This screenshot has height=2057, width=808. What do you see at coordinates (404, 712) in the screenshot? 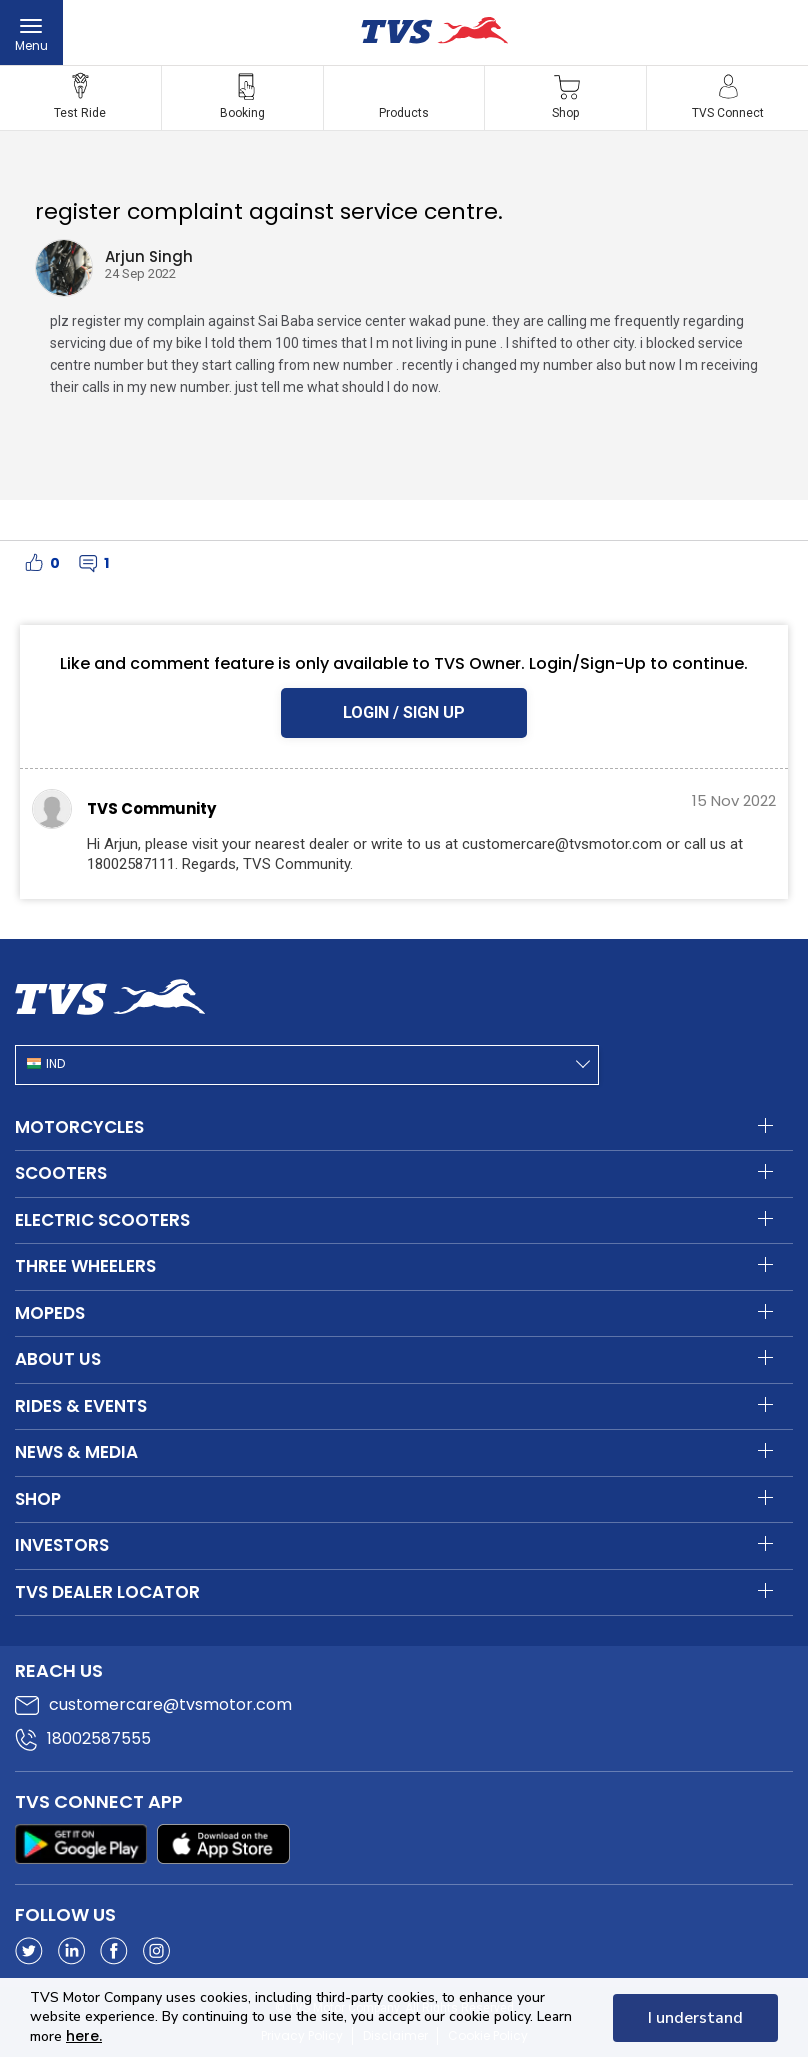
I see `LOGIN / SIGN UP` at bounding box center [404, 712].